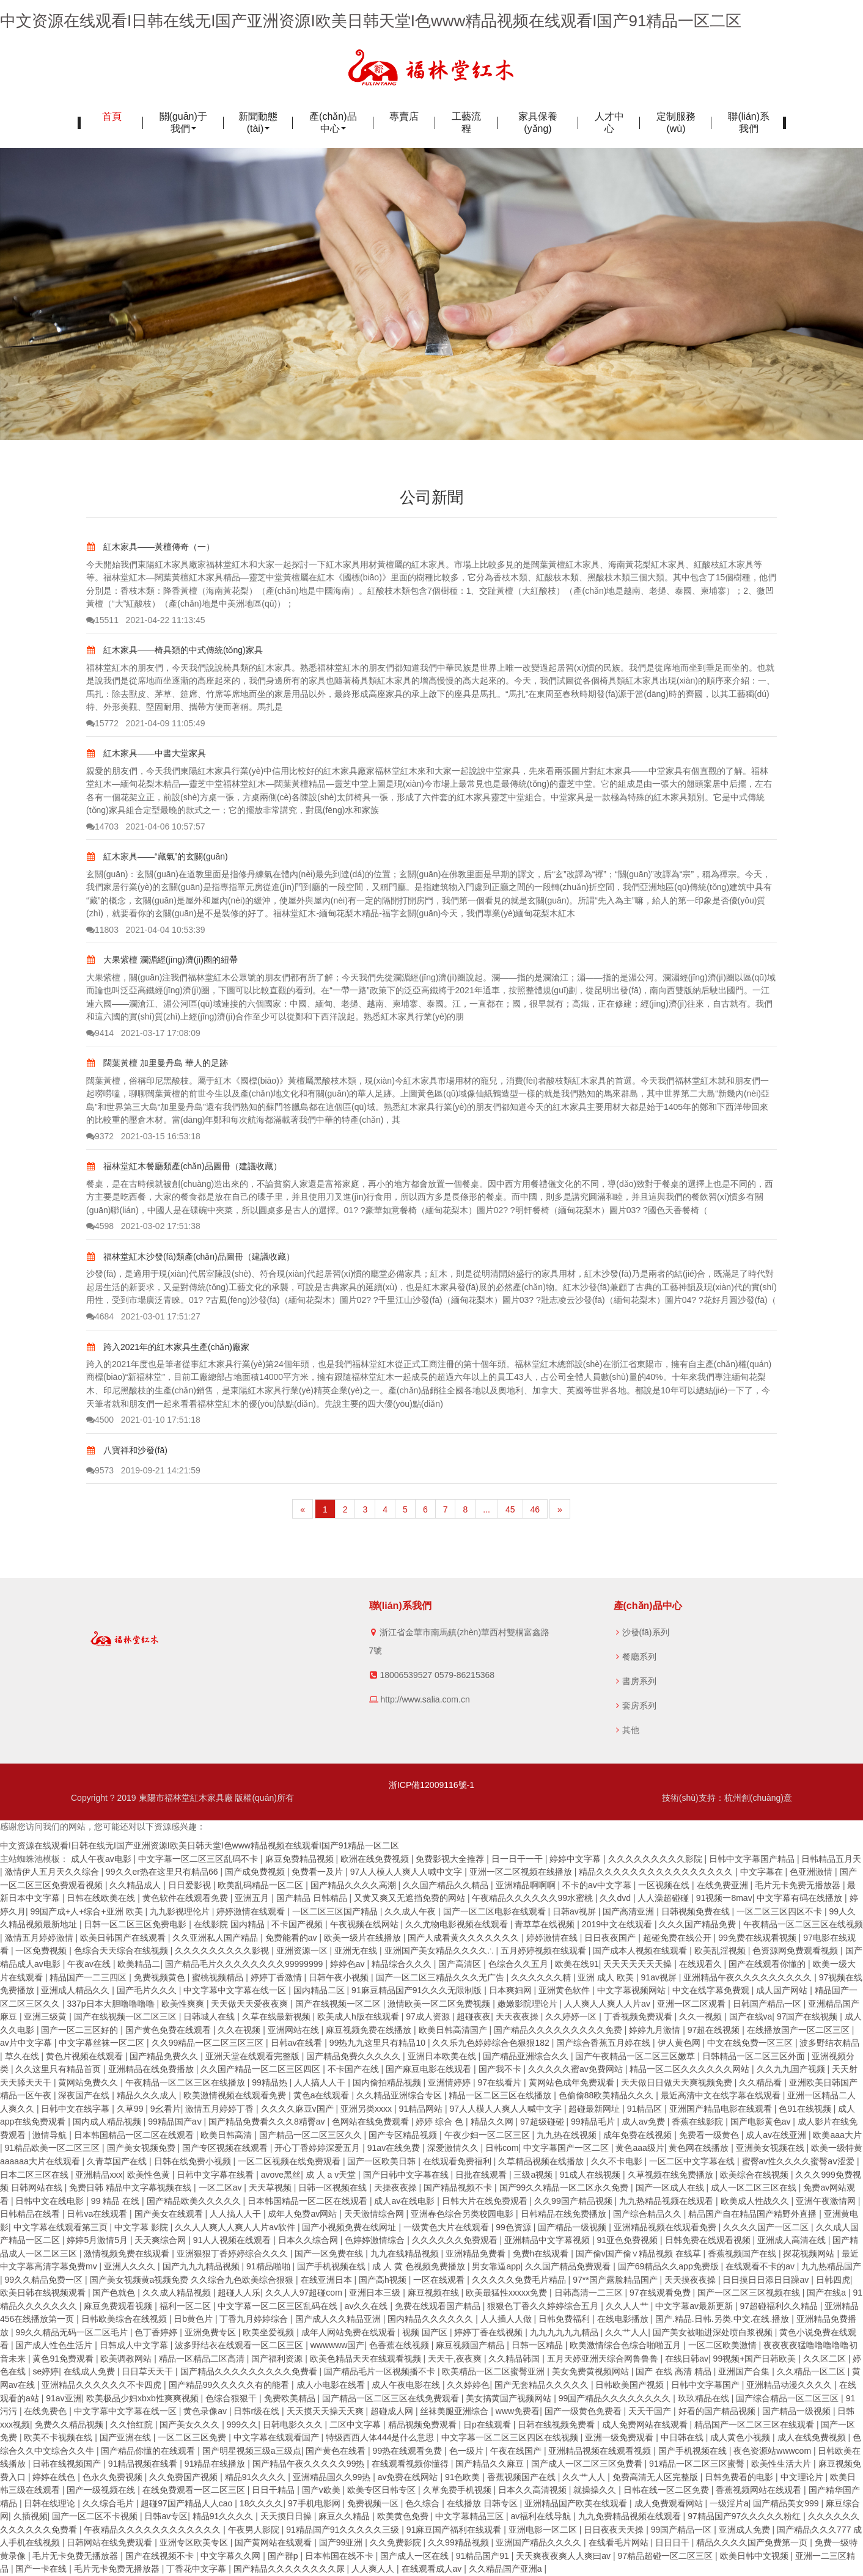 The height and width of the screenshot is (2576, 863). What do you see at coordinates (777, 2135) in the screenshot?
I see `成人av在线亚洲` at bounding box center [777, 2135].